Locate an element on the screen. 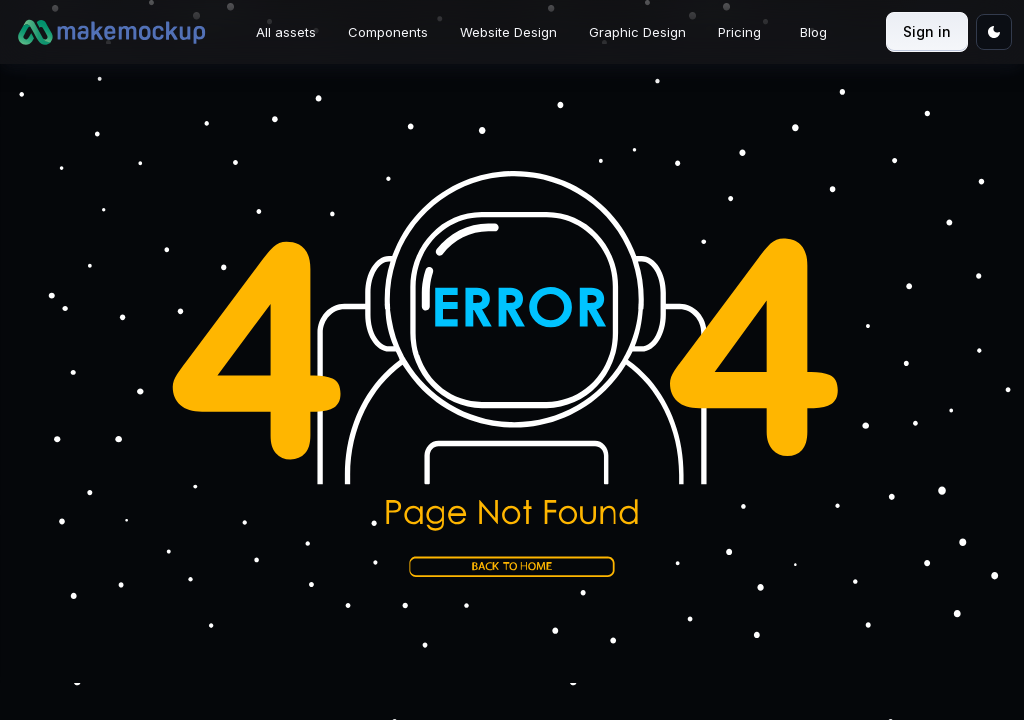 The image size is (1024, 720). Pricing is located at coordinates (739, 32).